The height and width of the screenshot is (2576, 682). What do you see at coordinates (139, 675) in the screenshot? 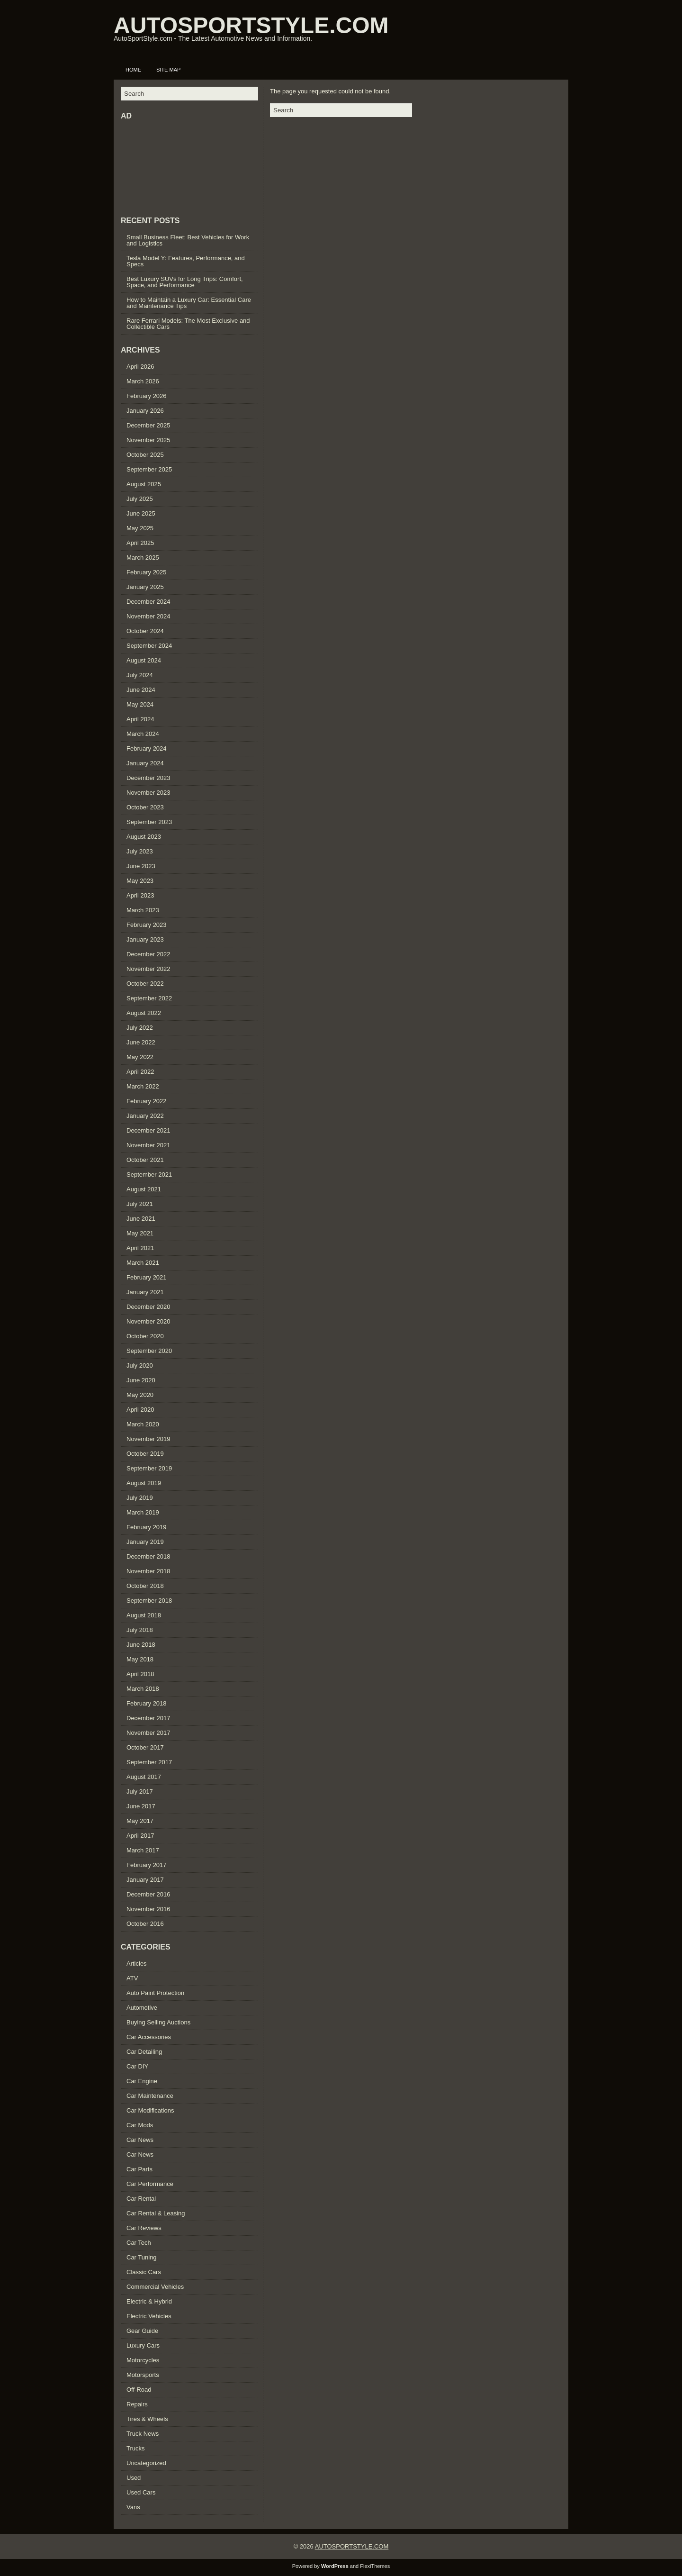
I see `July 2024` at bounding box center [139, 675].